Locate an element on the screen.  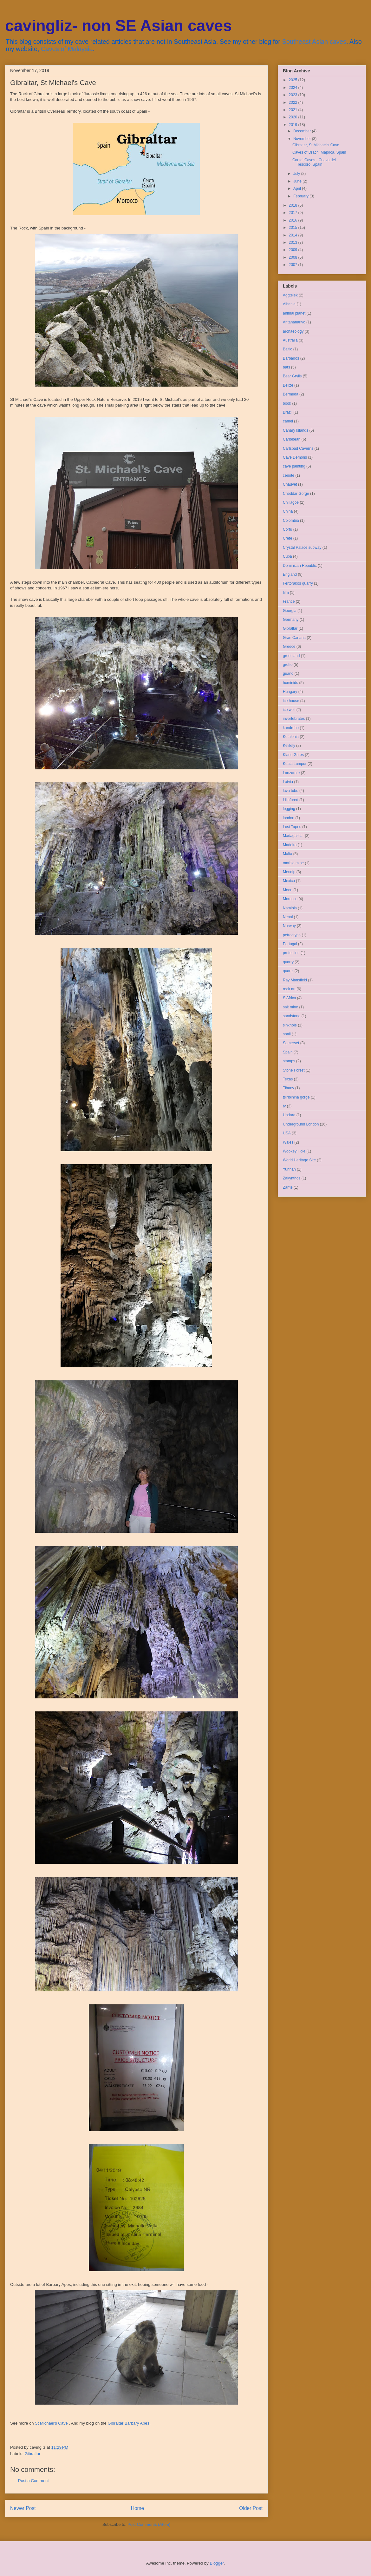
Germany is located at coordinates (290, 619).